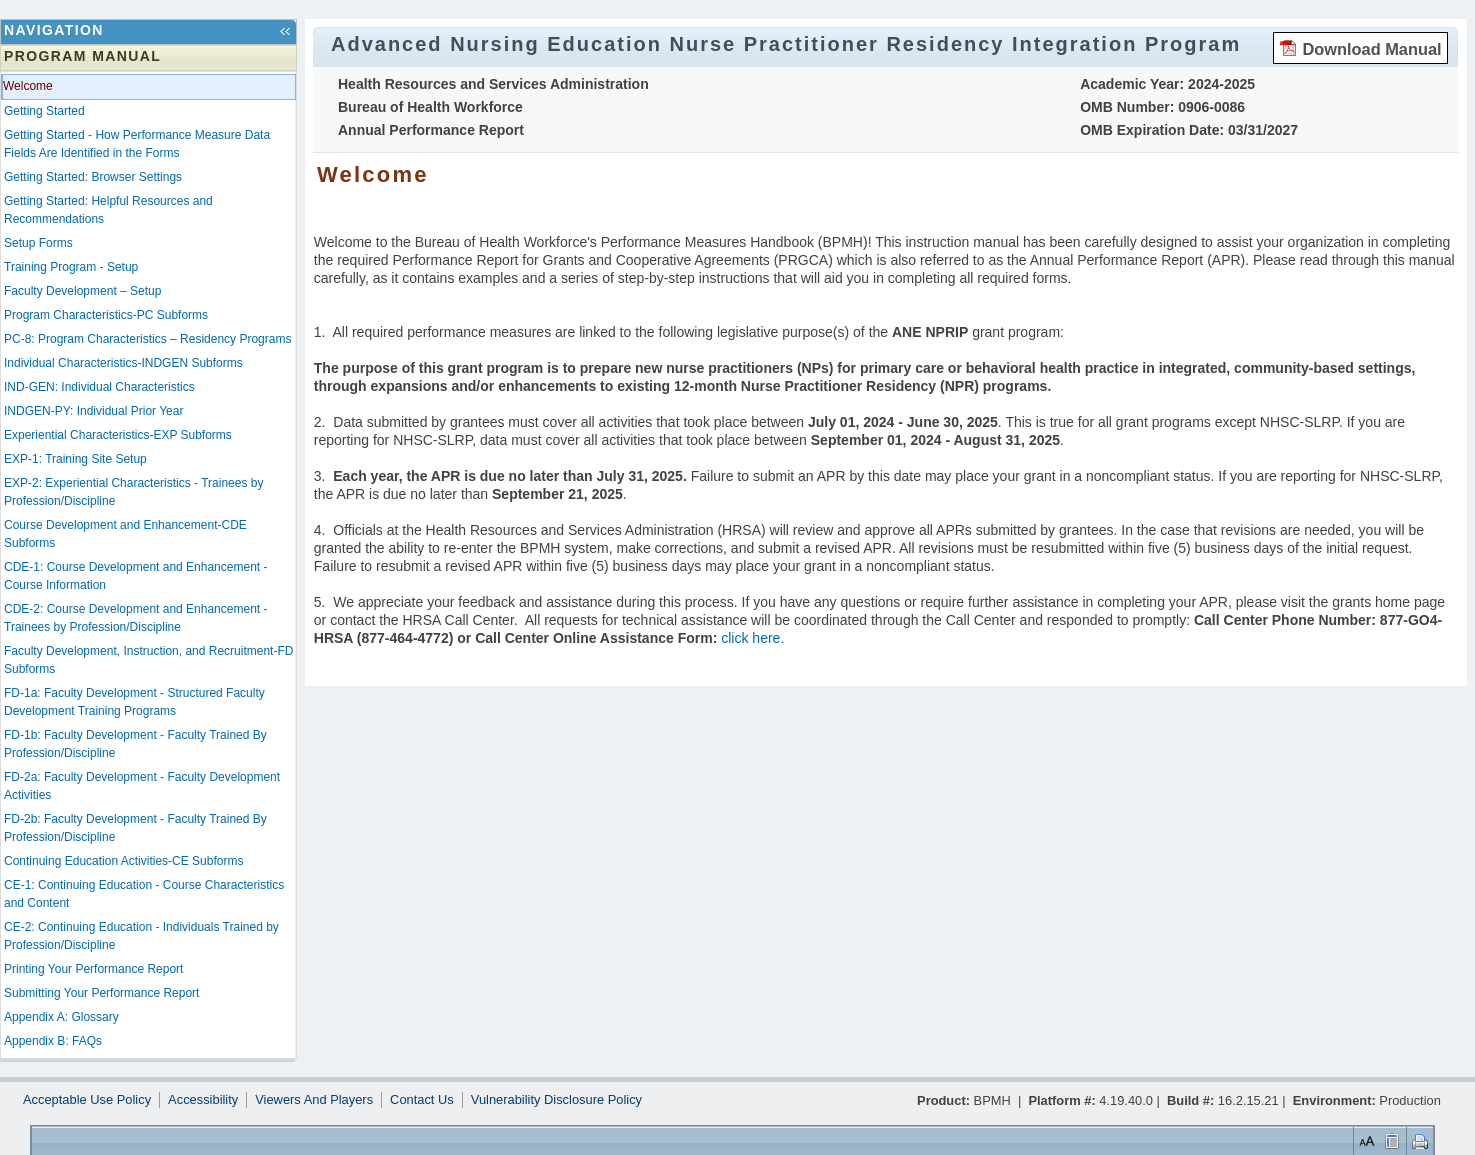 This screenshot has width=1475, height=1155. I want to click on INDGEN-PY: Individual Prior Year, so click(93, 411).